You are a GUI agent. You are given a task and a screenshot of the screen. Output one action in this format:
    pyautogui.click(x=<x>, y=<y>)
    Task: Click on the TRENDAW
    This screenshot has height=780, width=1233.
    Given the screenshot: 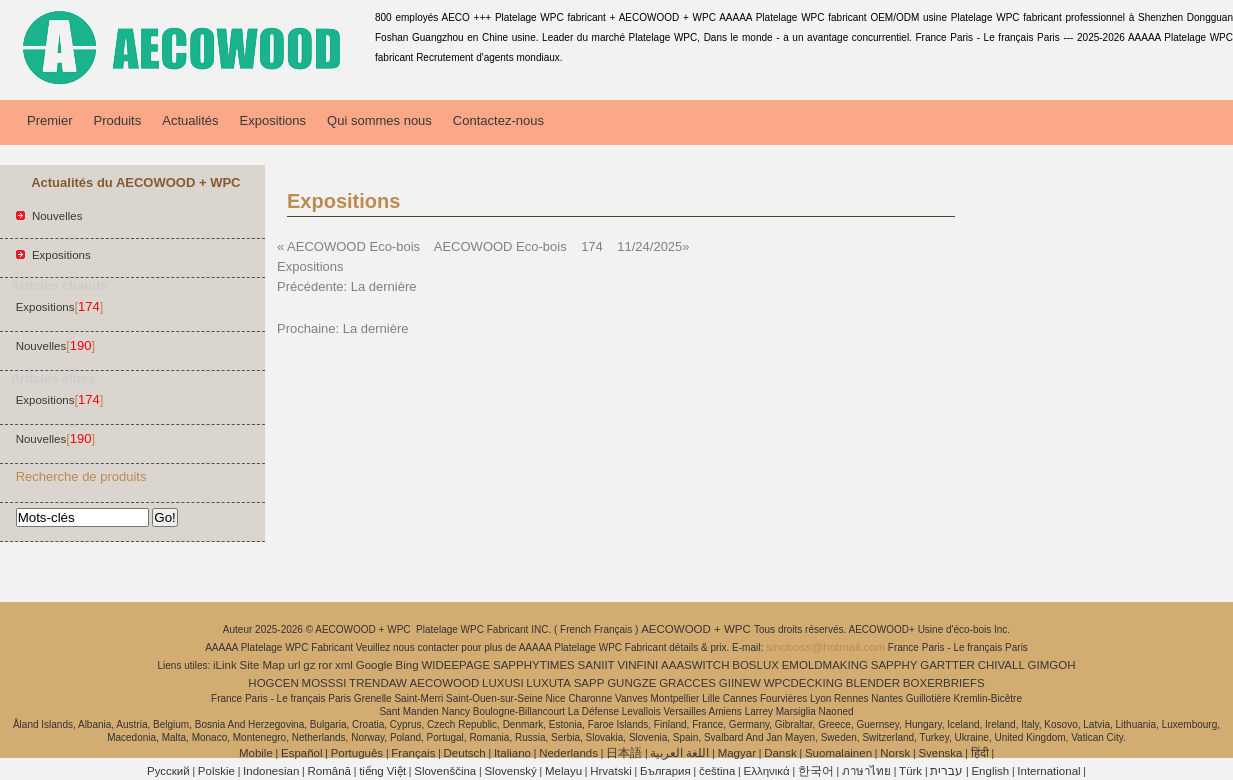 What is the action you would take?
    pyautogui.click(x=378, y=683)
    